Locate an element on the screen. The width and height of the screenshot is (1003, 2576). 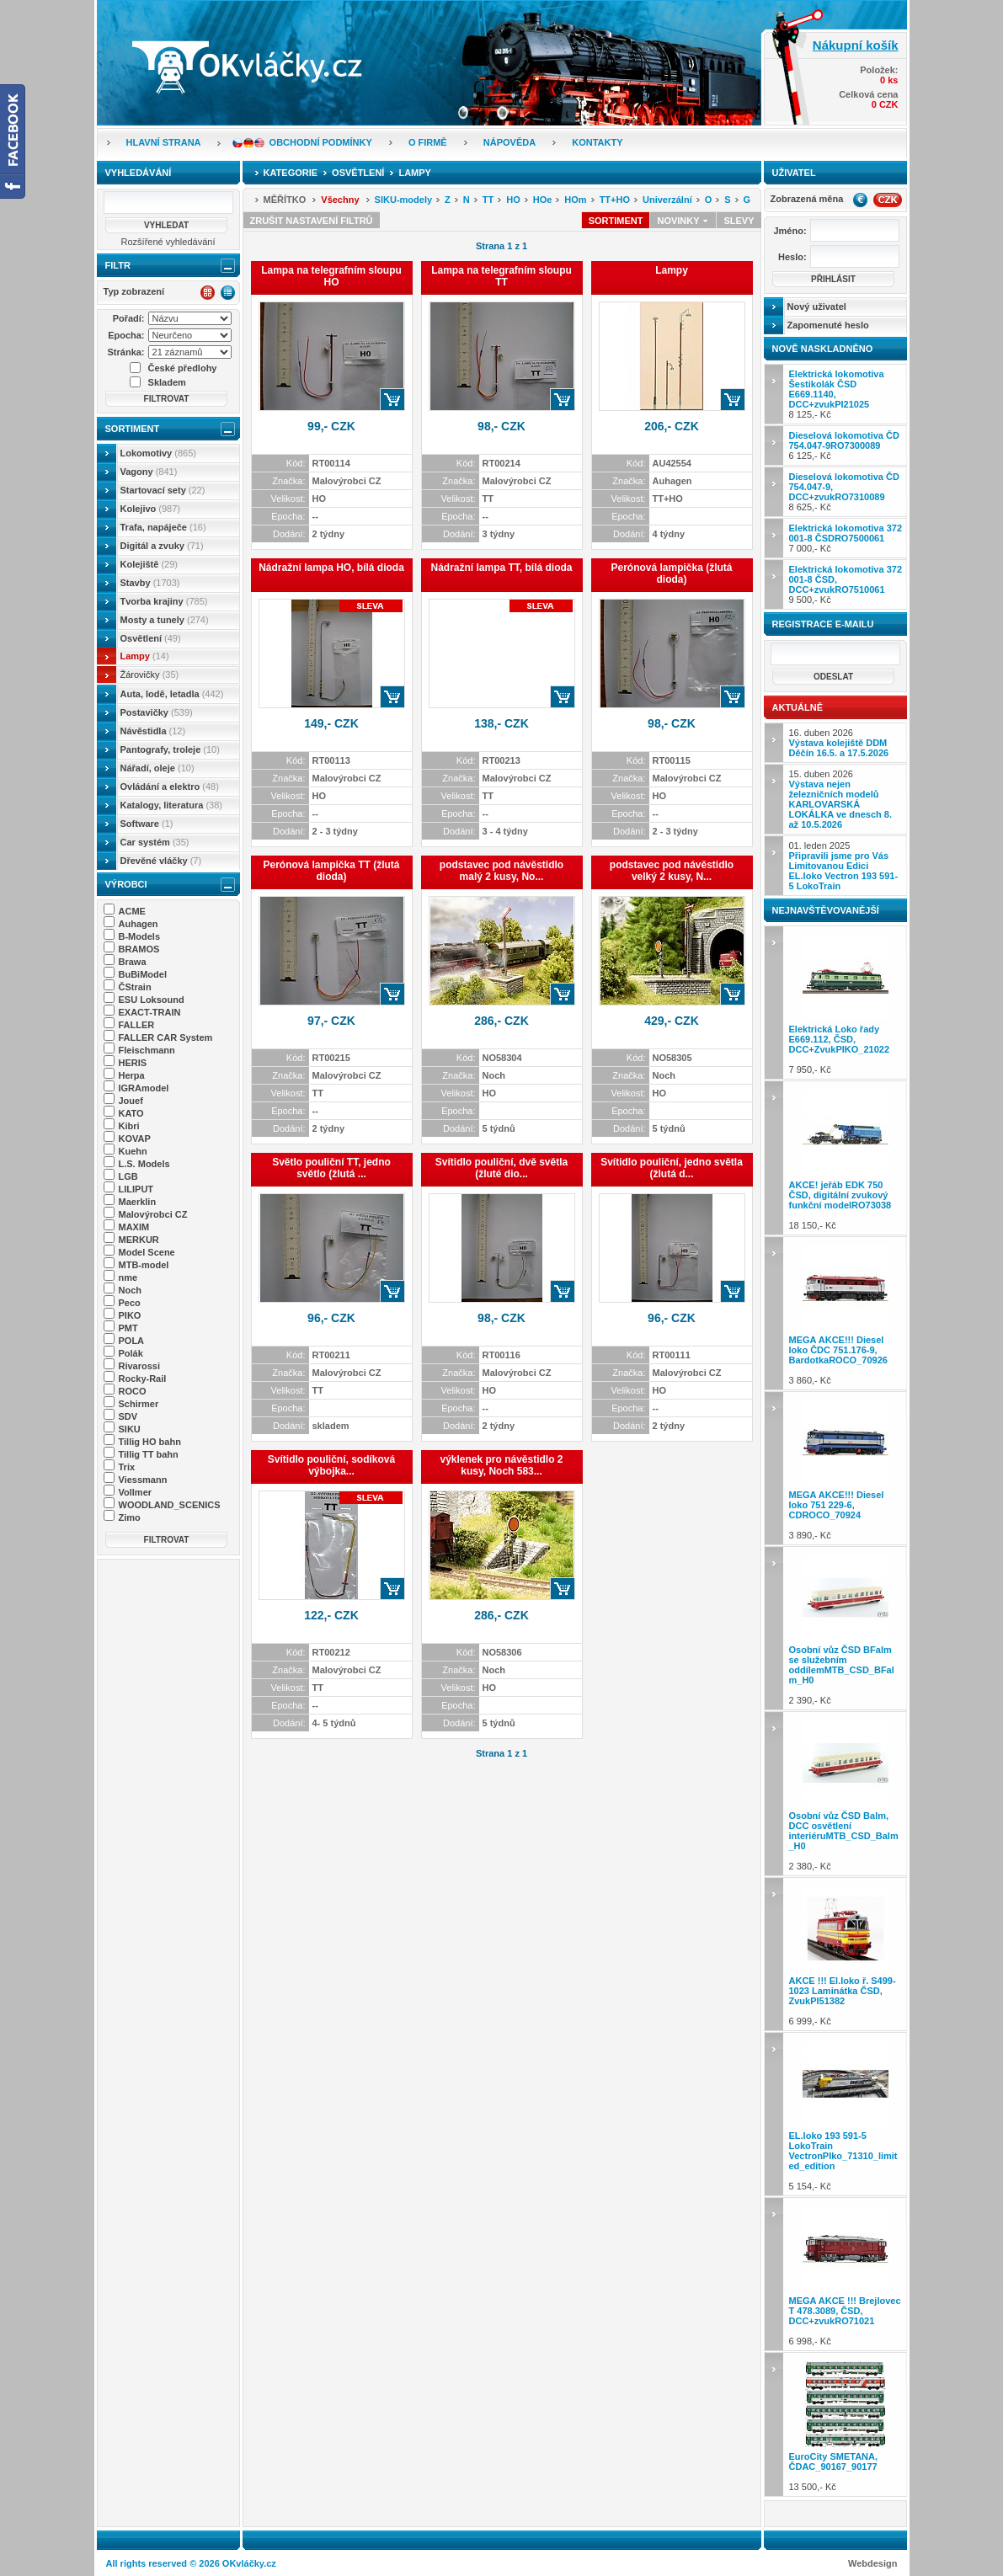
2 390,- Kč is located at coordinates (846, 1628).